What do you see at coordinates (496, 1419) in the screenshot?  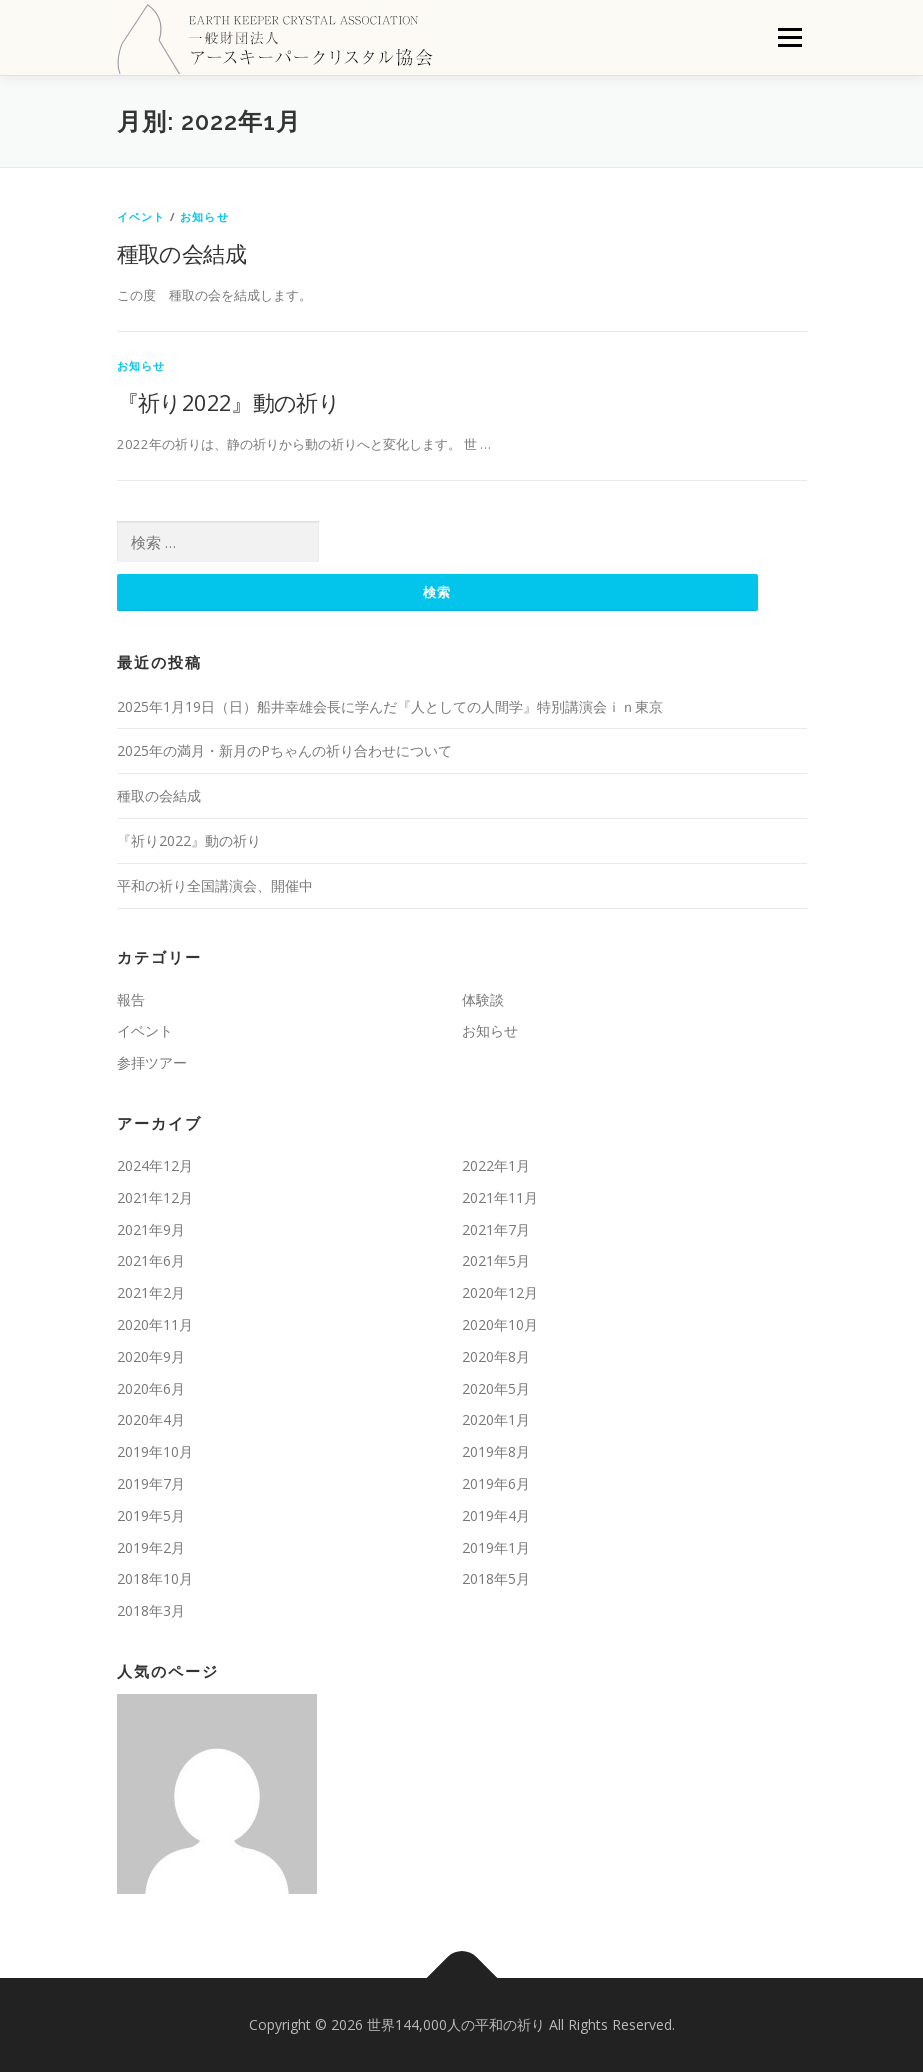 I see `2020年1月` at bounding box center [496, 1419].